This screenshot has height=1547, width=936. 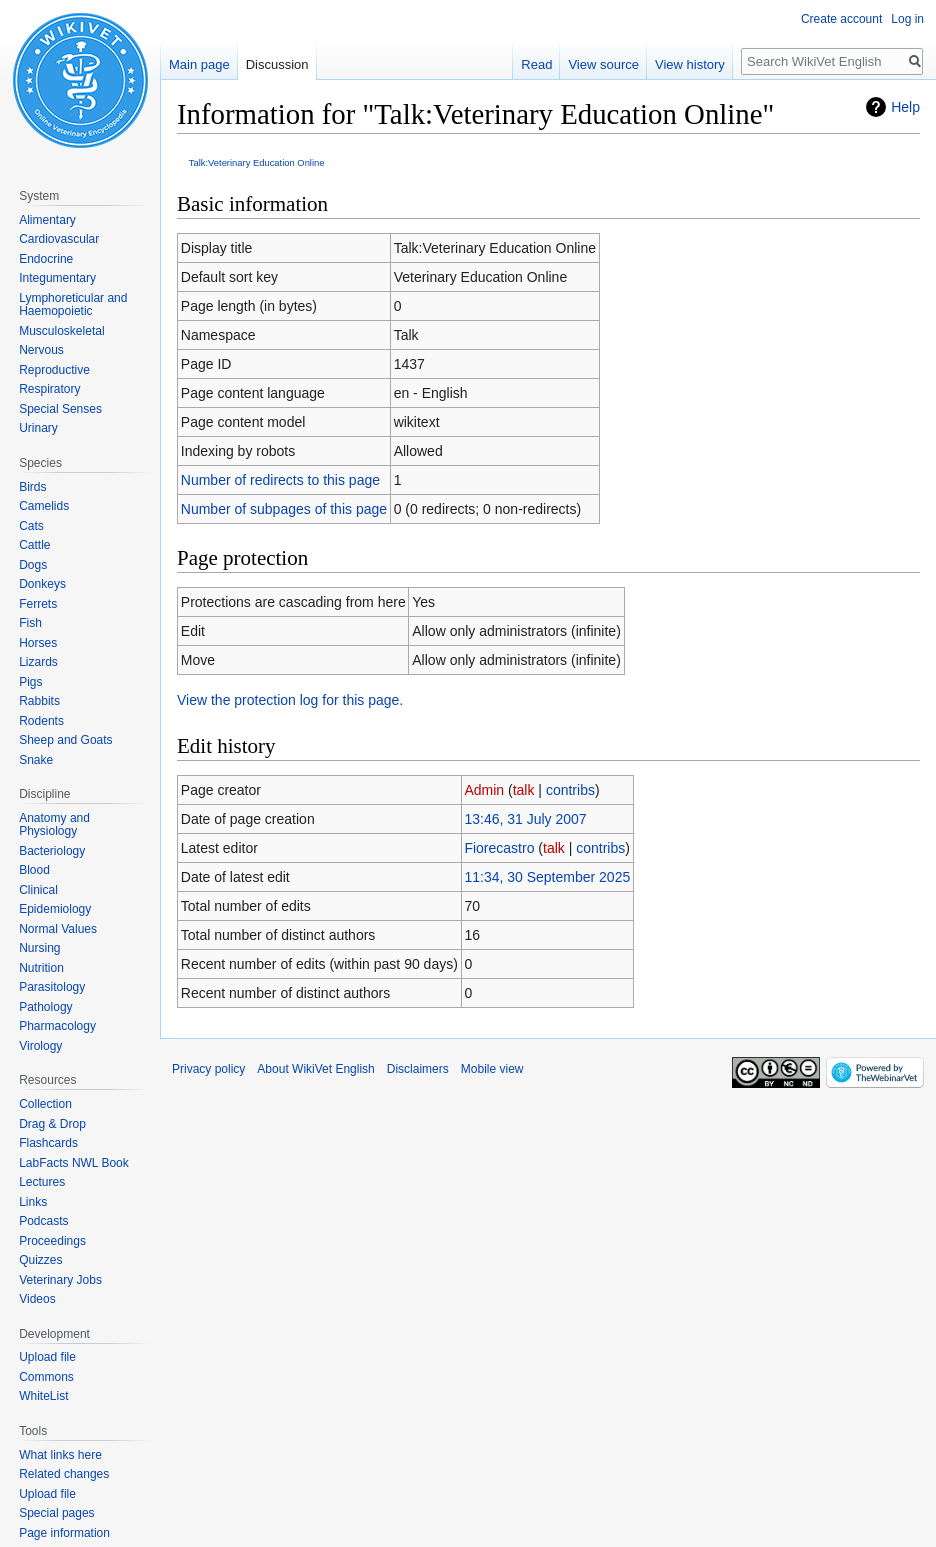 I want to click on Cardiovascular, so click(x=59, y=239).